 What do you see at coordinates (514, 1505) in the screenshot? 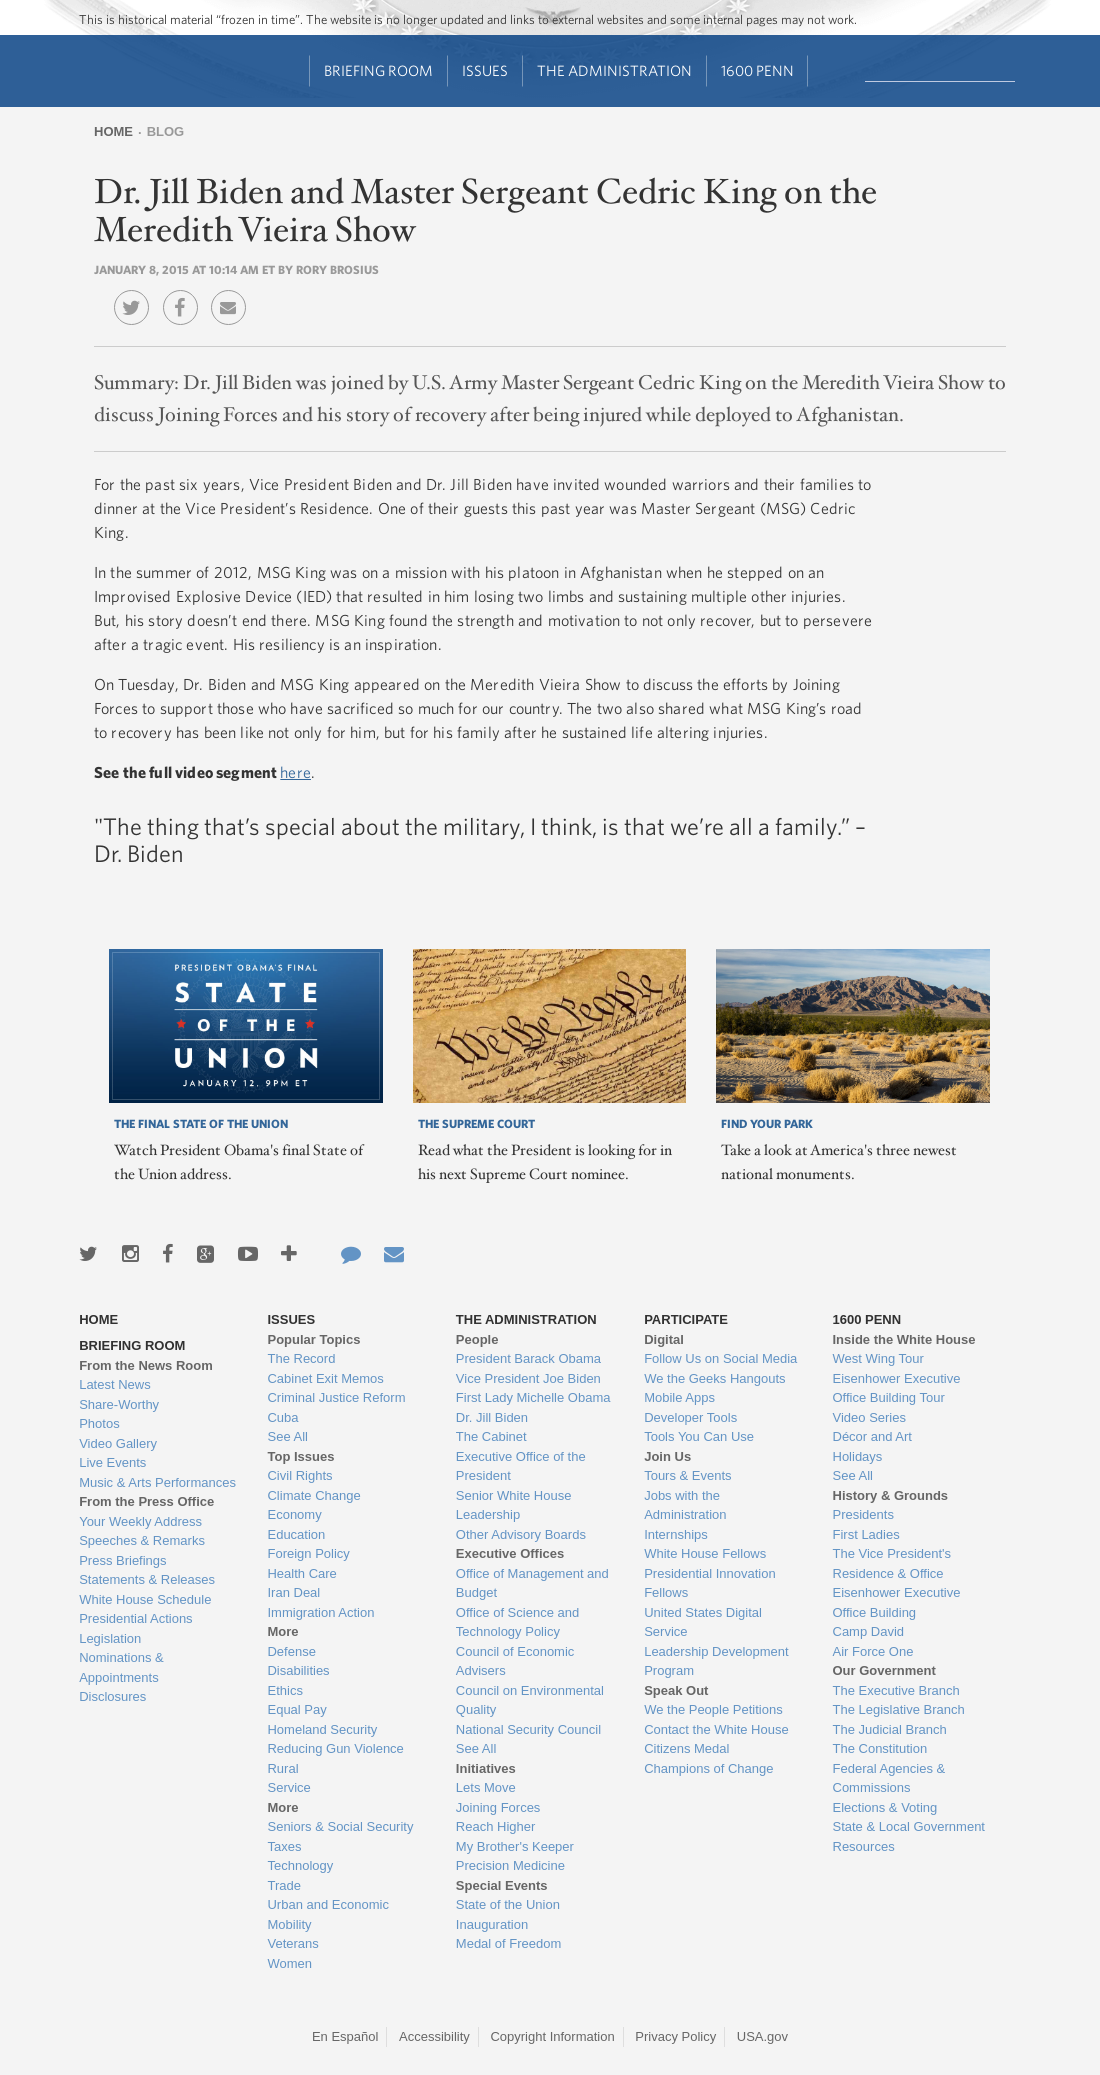
I see `Senior White House Leadership` at bounding box center [514, 1505].